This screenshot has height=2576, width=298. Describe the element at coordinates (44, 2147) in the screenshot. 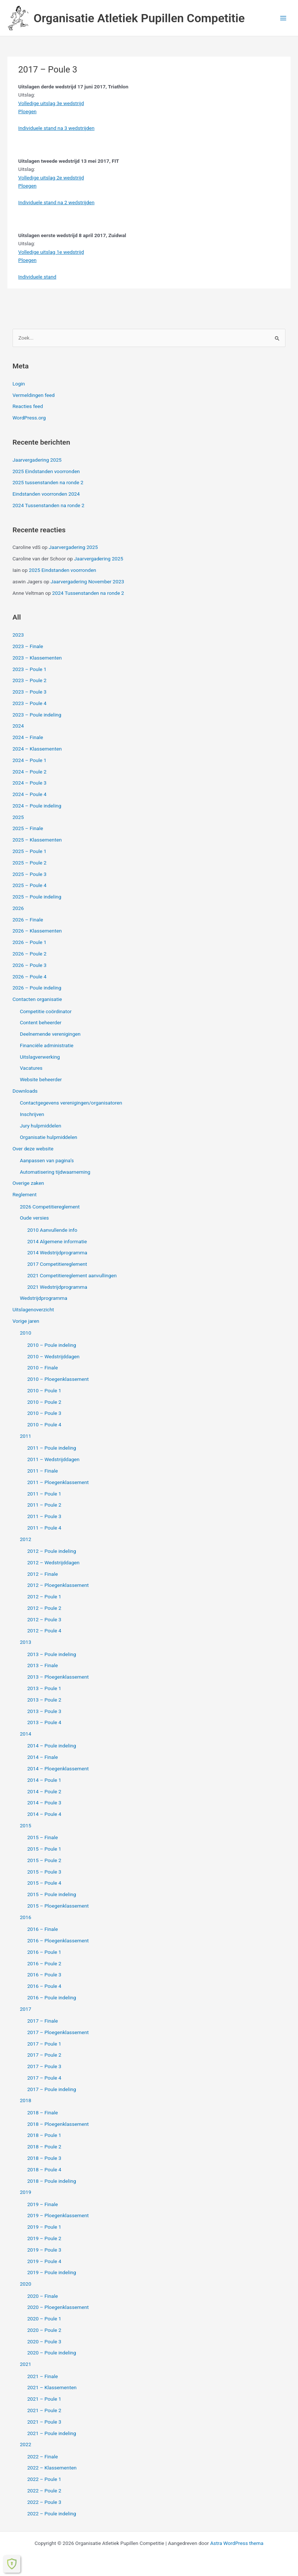

I see `2018 – Poule 2` at that location.